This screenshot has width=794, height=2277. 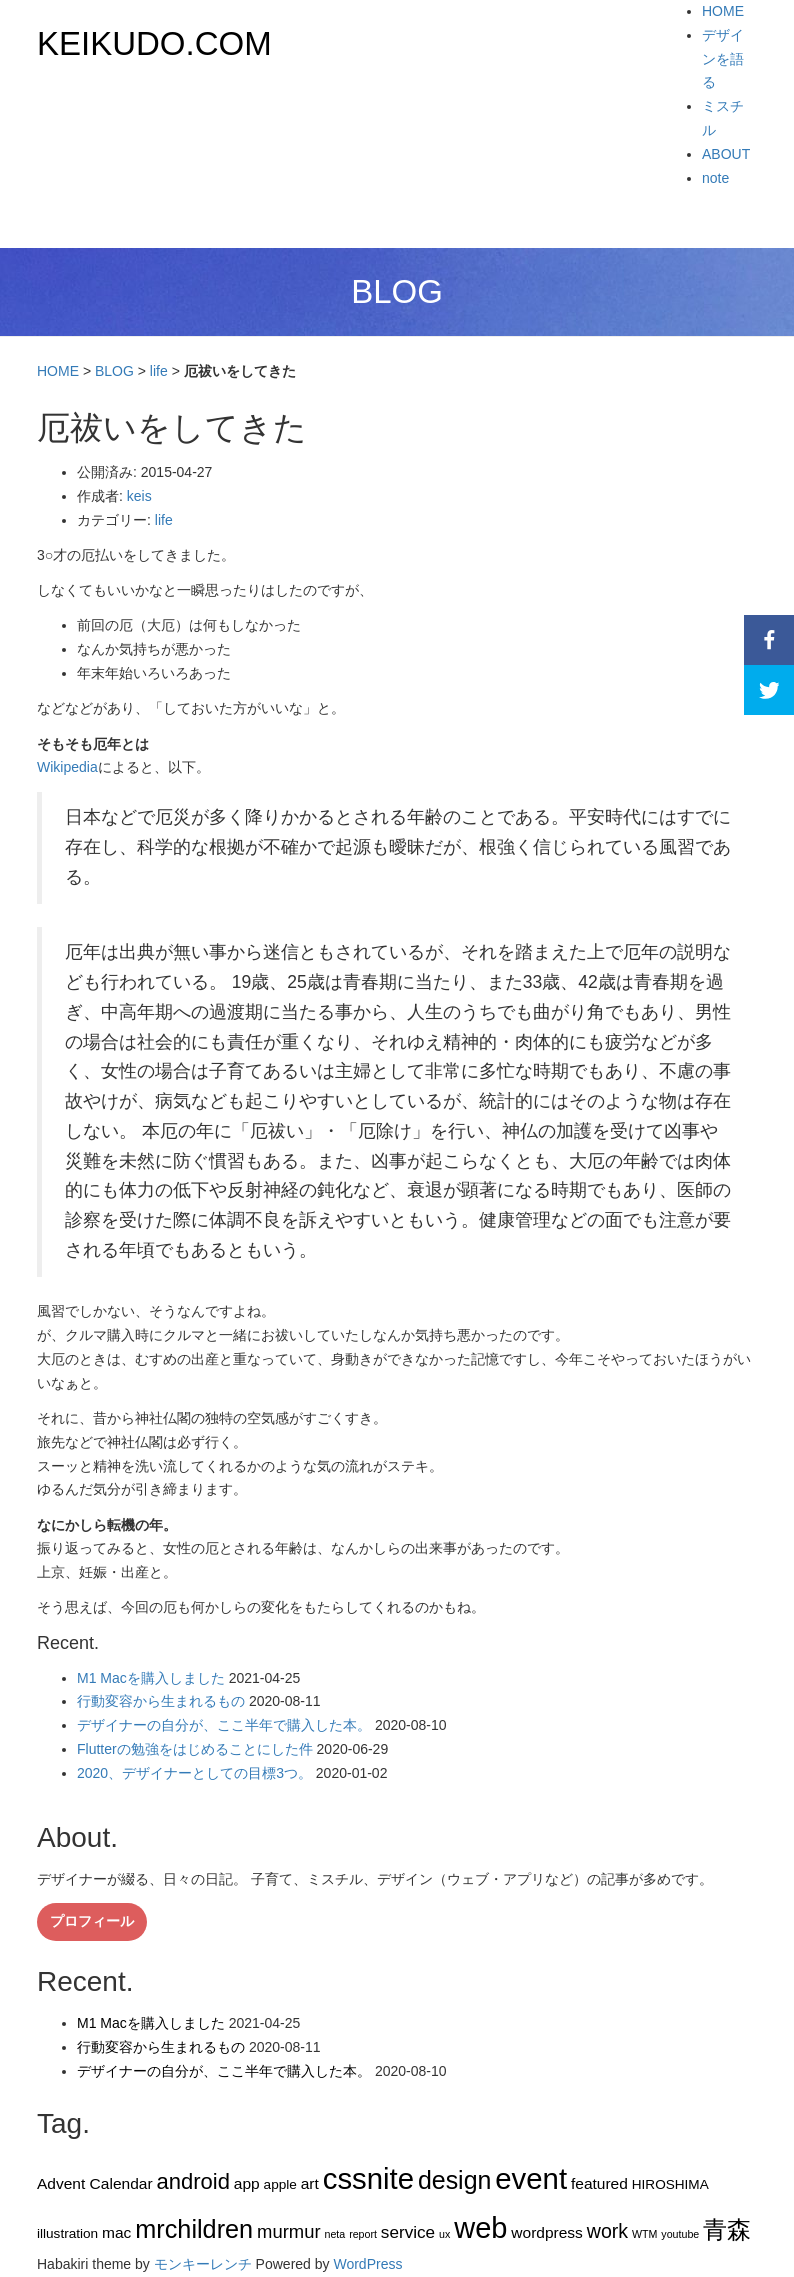 I want to click on 青森 [青森 (13個の項目)], so click(x=727, y=2229).